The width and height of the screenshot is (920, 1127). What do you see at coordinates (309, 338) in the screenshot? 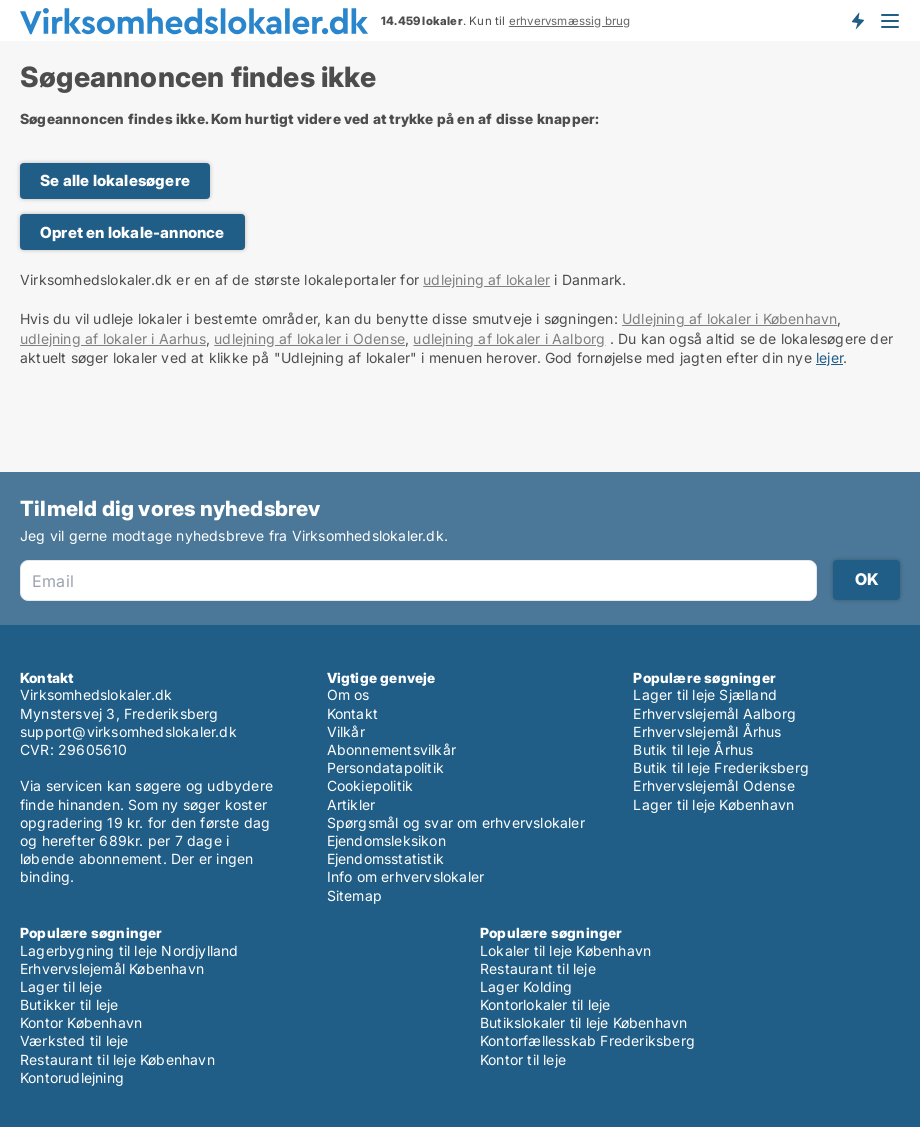
I see `udlejning af lokaler i Odense` at bounding box center [309, 338].